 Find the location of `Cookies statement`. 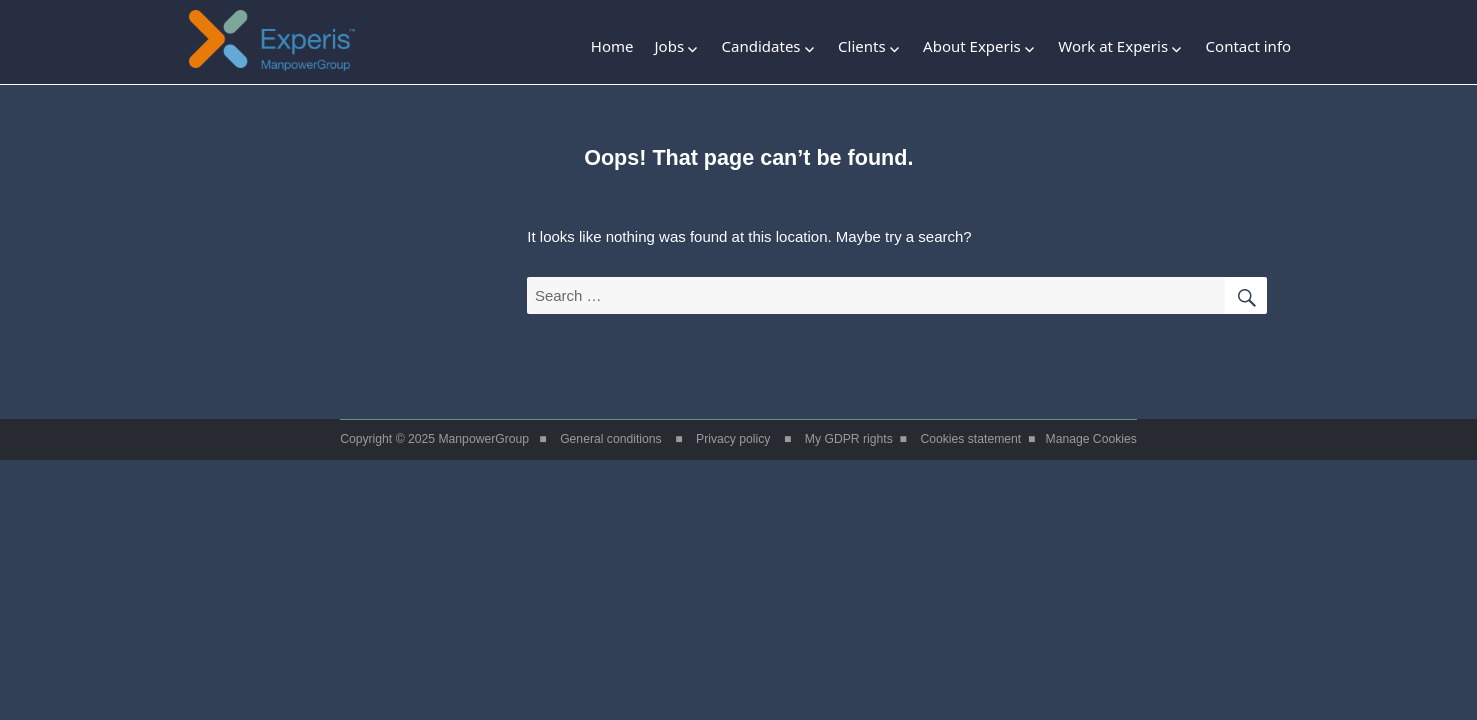

Cookies statement is located at coordinates (970, 439).